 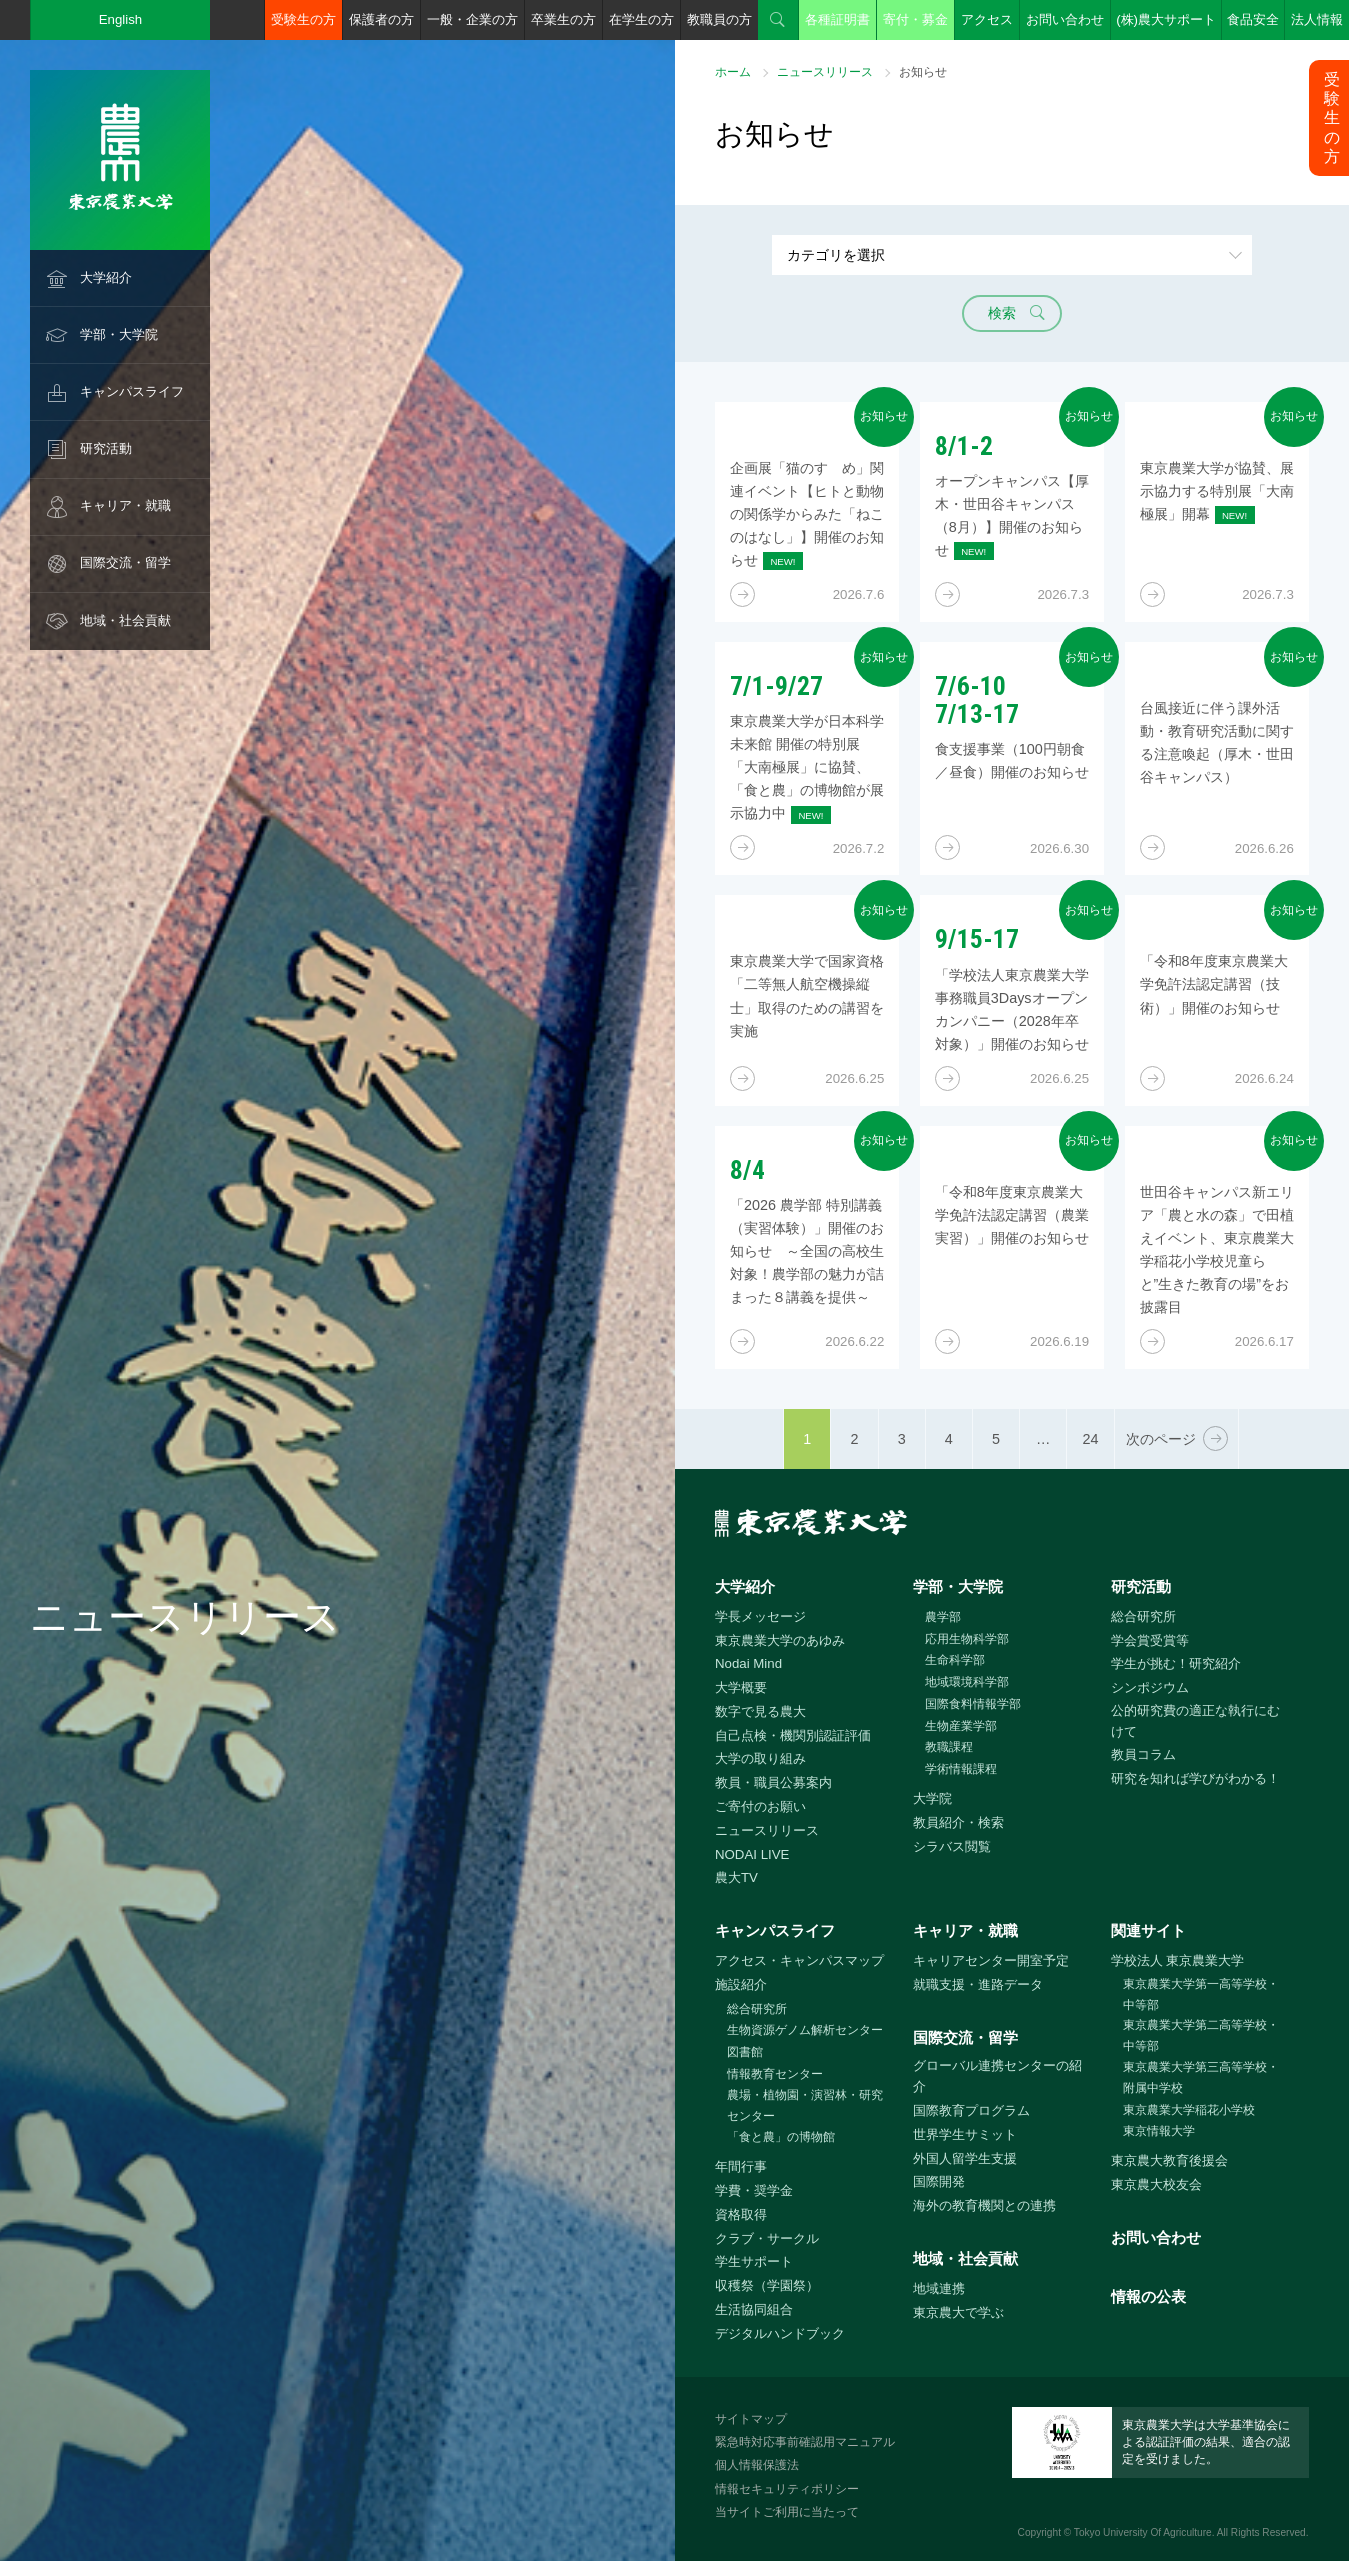 What do you see at coordinates (748, 1663) in the screenshot?
I see `Nodai Mind` at bounding box center [748, 1663].